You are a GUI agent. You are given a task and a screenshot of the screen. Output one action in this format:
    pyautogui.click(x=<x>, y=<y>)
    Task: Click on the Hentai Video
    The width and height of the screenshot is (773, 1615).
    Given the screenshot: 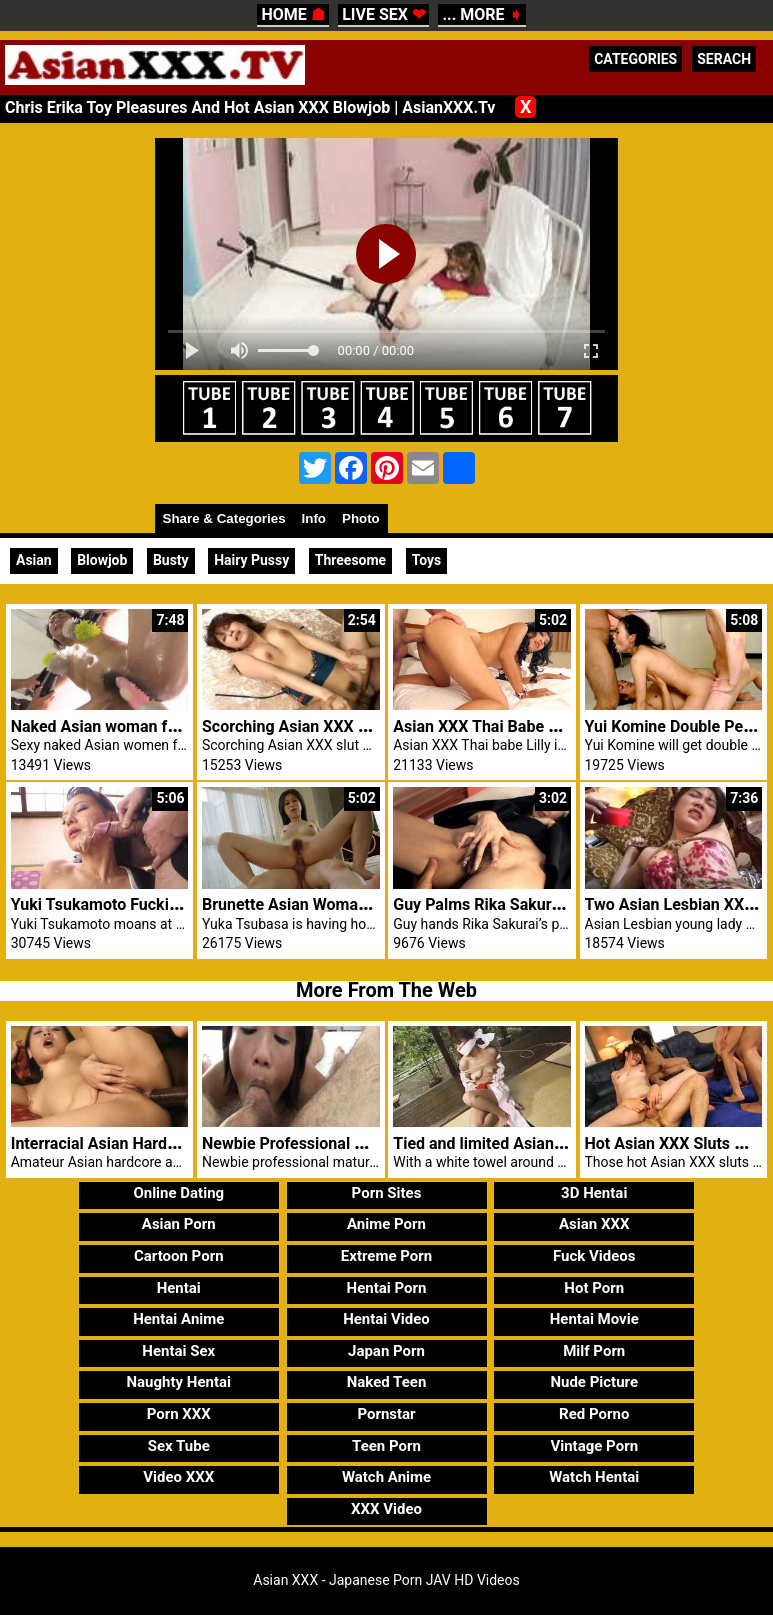 What is the action you would take?
    pyautogui.click(x=386, y=1319)
    